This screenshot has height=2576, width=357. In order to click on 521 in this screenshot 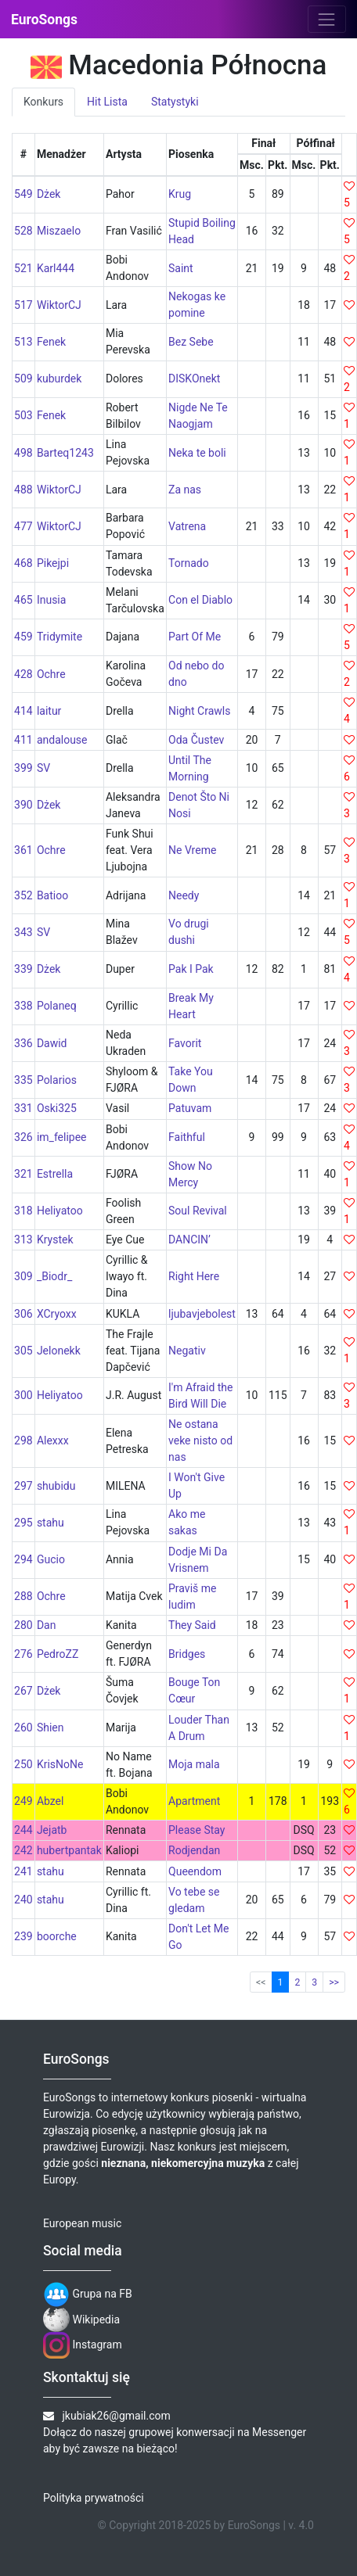, I will do `click(23, 268)`.